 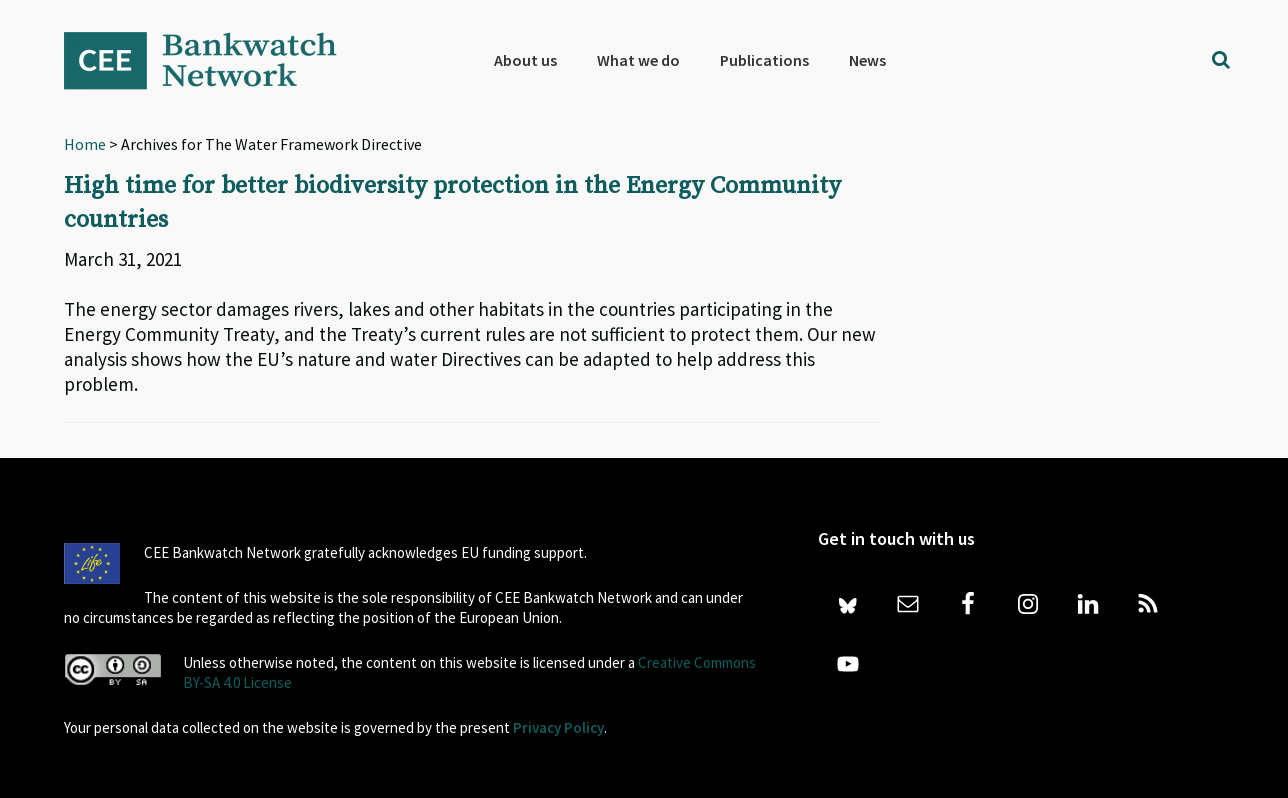 What do you see at coordinates (214, 60) in the screenshot?
I see `Bankwatch` at bounding box center [214, 60].